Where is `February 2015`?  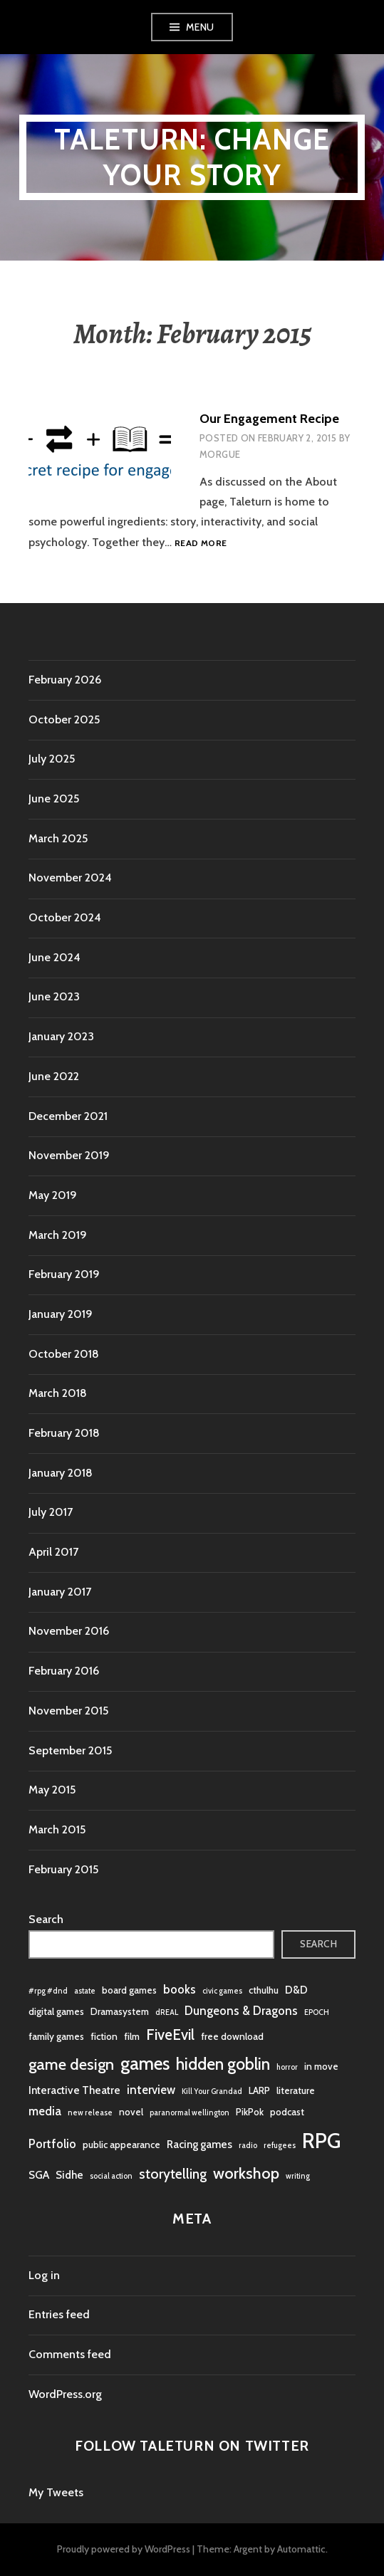 February 2015 is located at coordinates (63, 1869).